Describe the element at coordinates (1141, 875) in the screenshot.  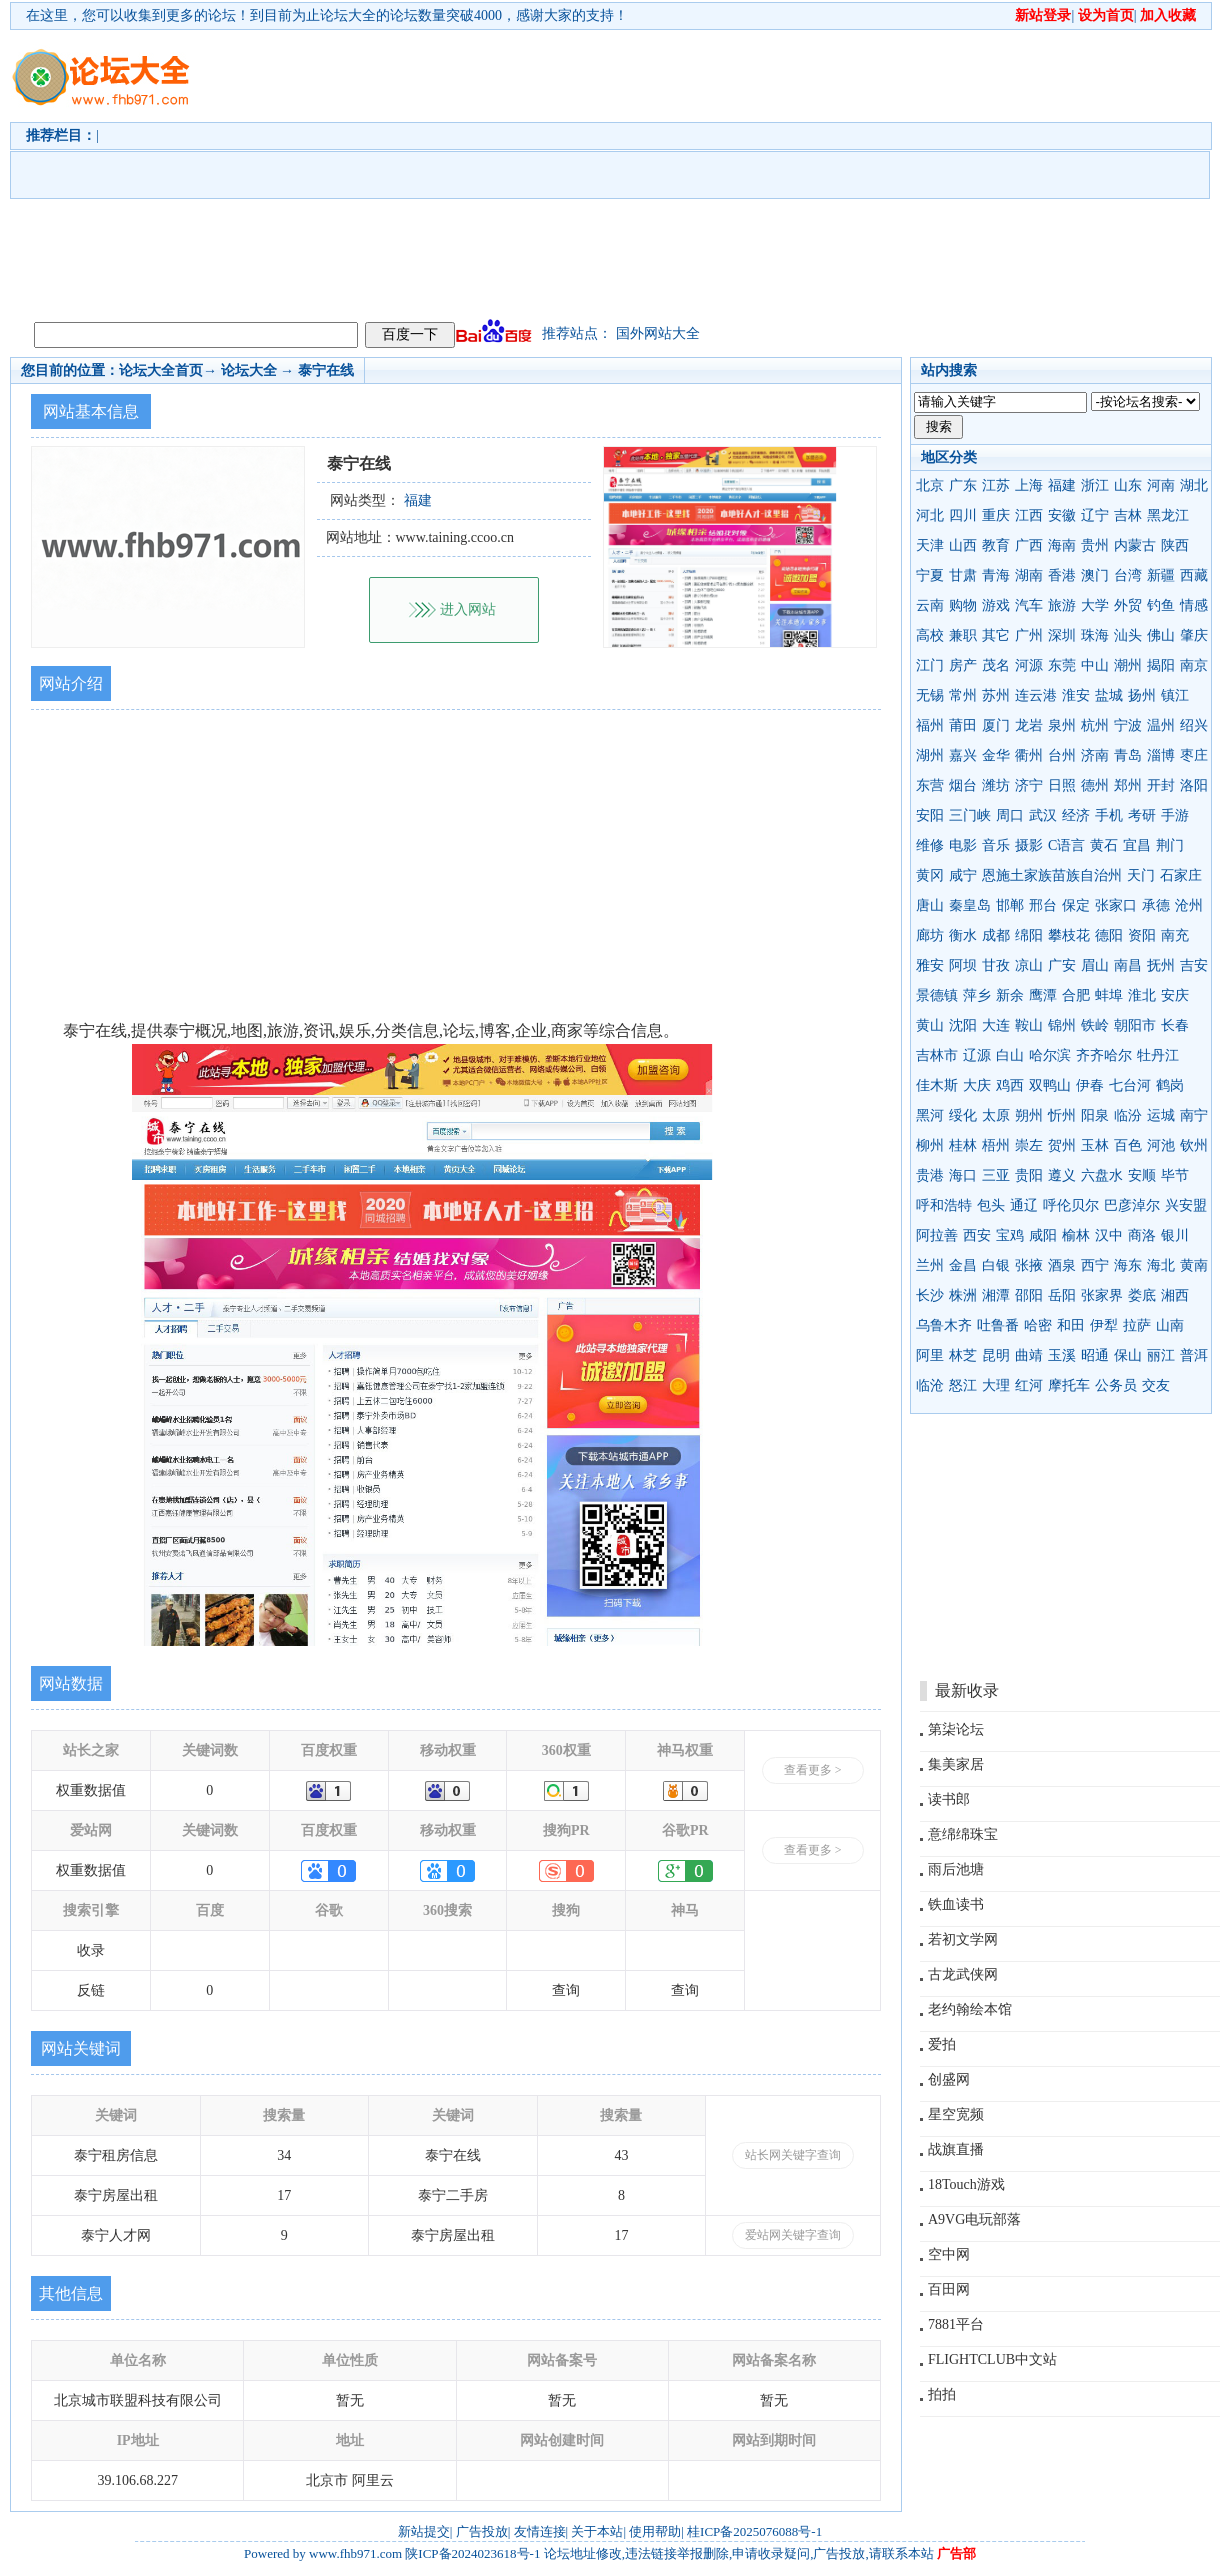
I see `天门` at that location.